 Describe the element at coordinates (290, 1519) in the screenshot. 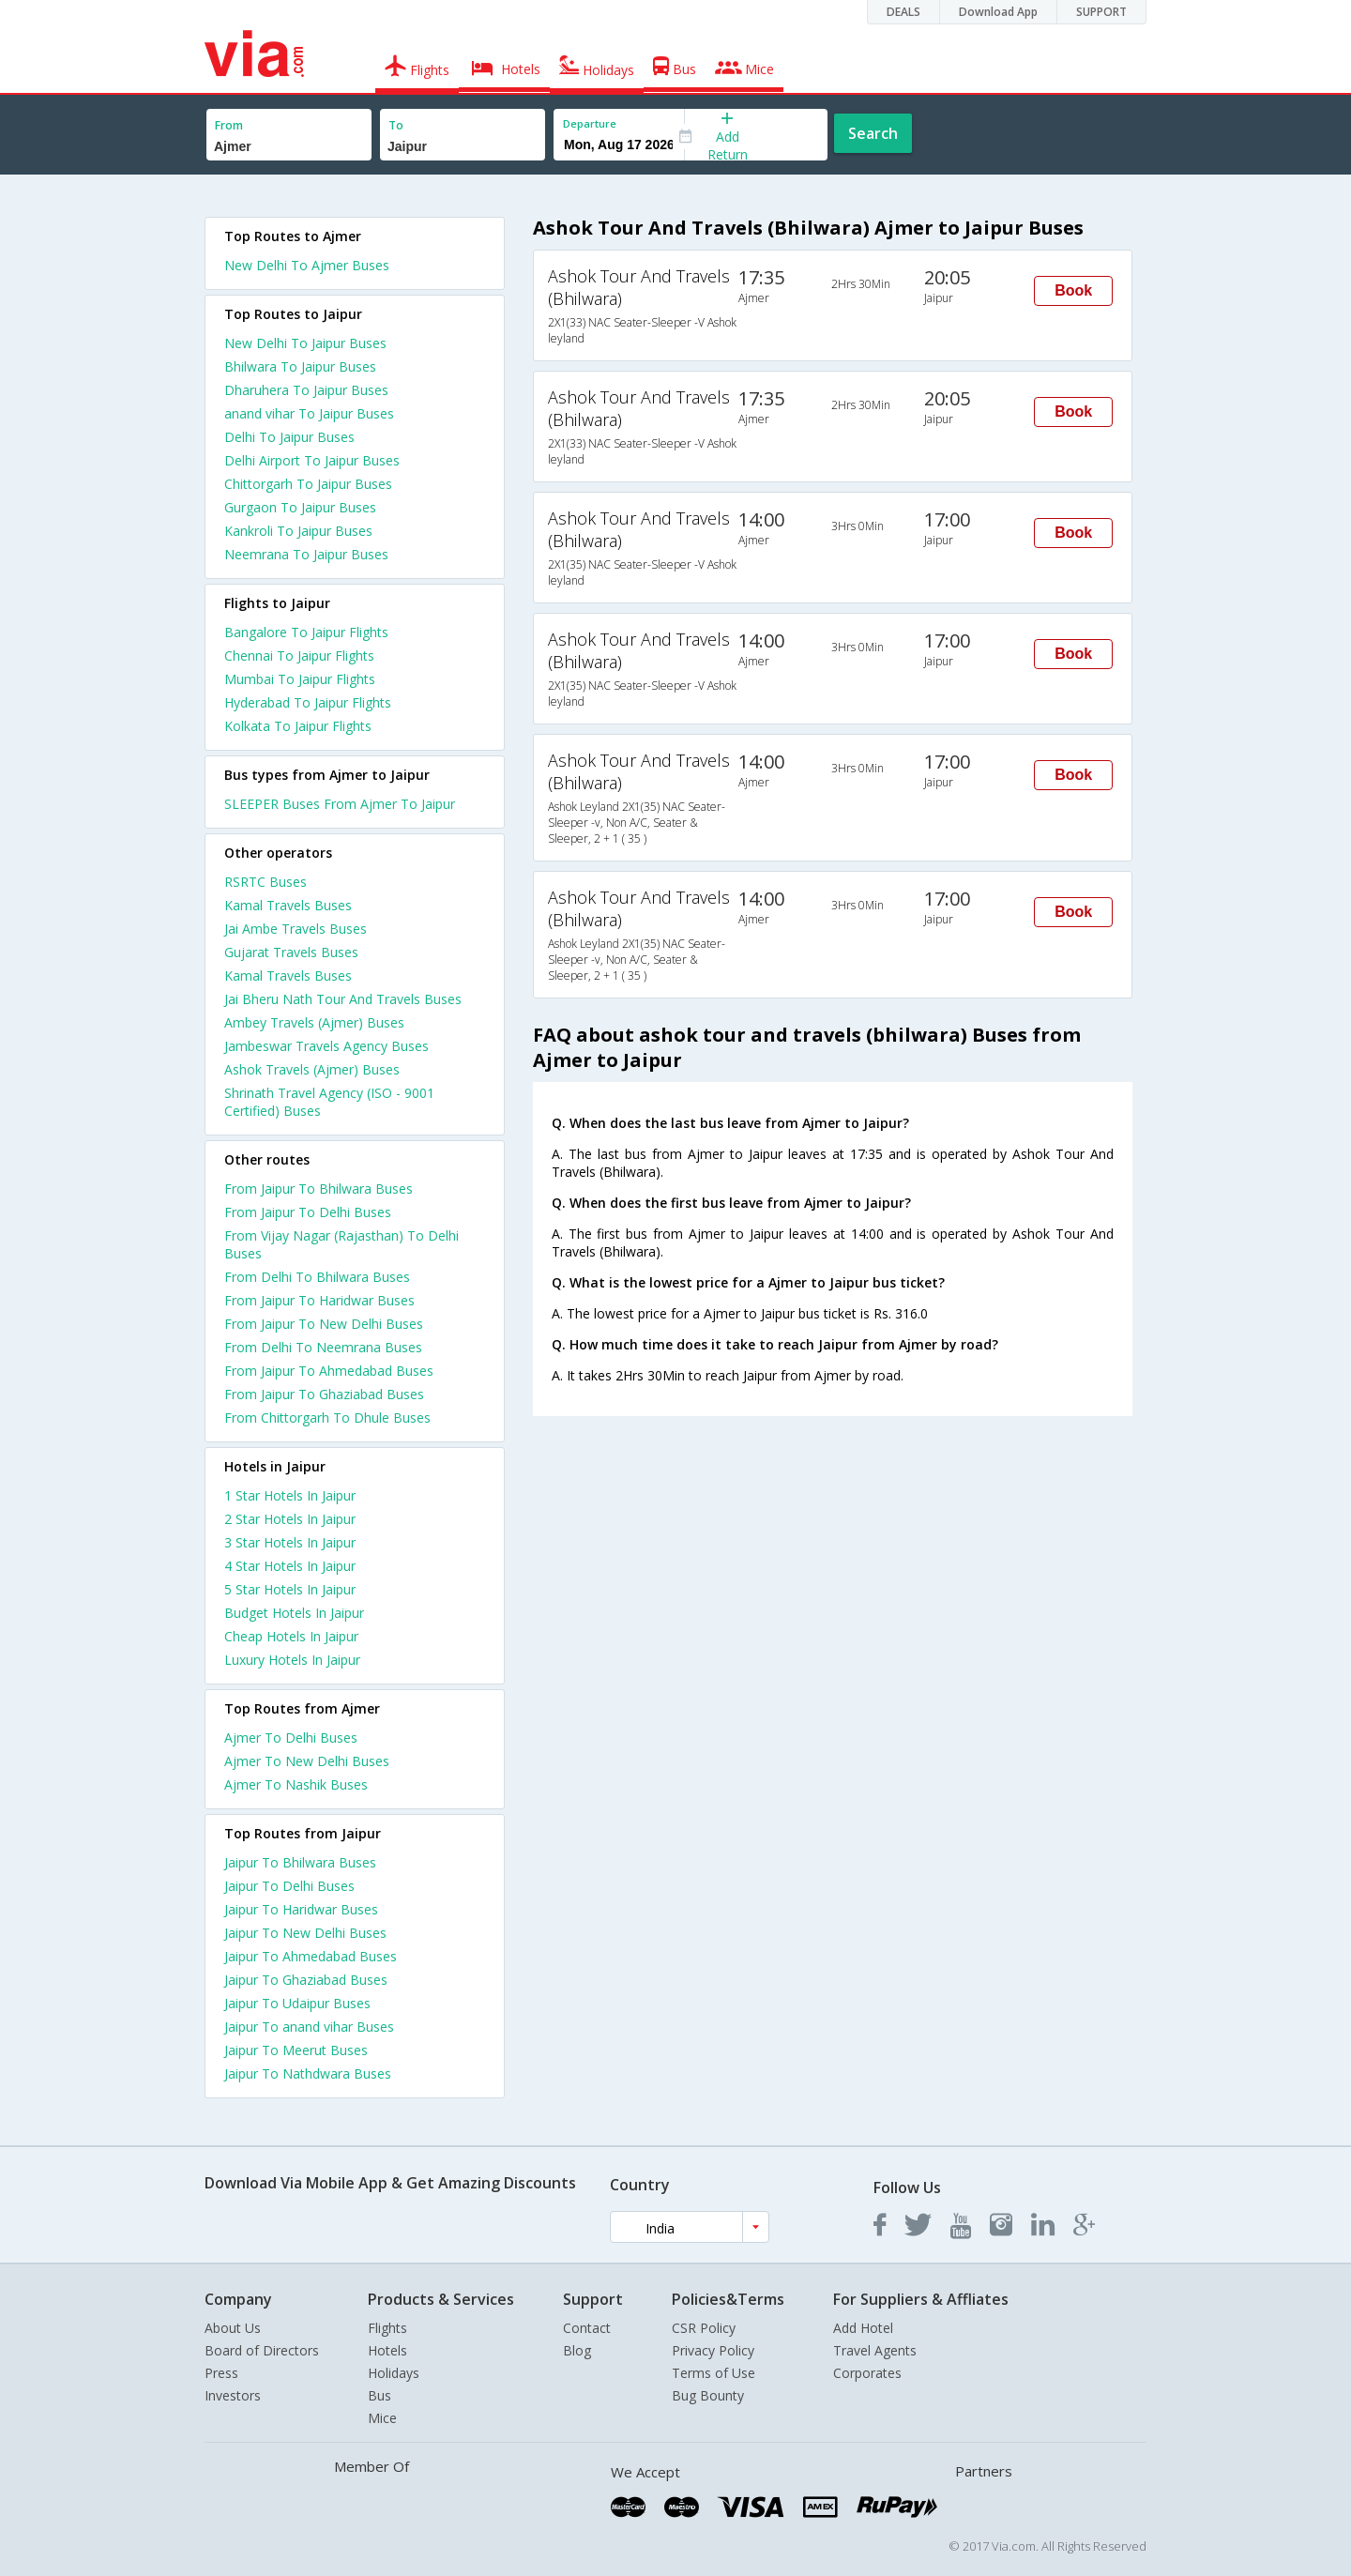

I see `2 star hotels in jaipur` at that location.